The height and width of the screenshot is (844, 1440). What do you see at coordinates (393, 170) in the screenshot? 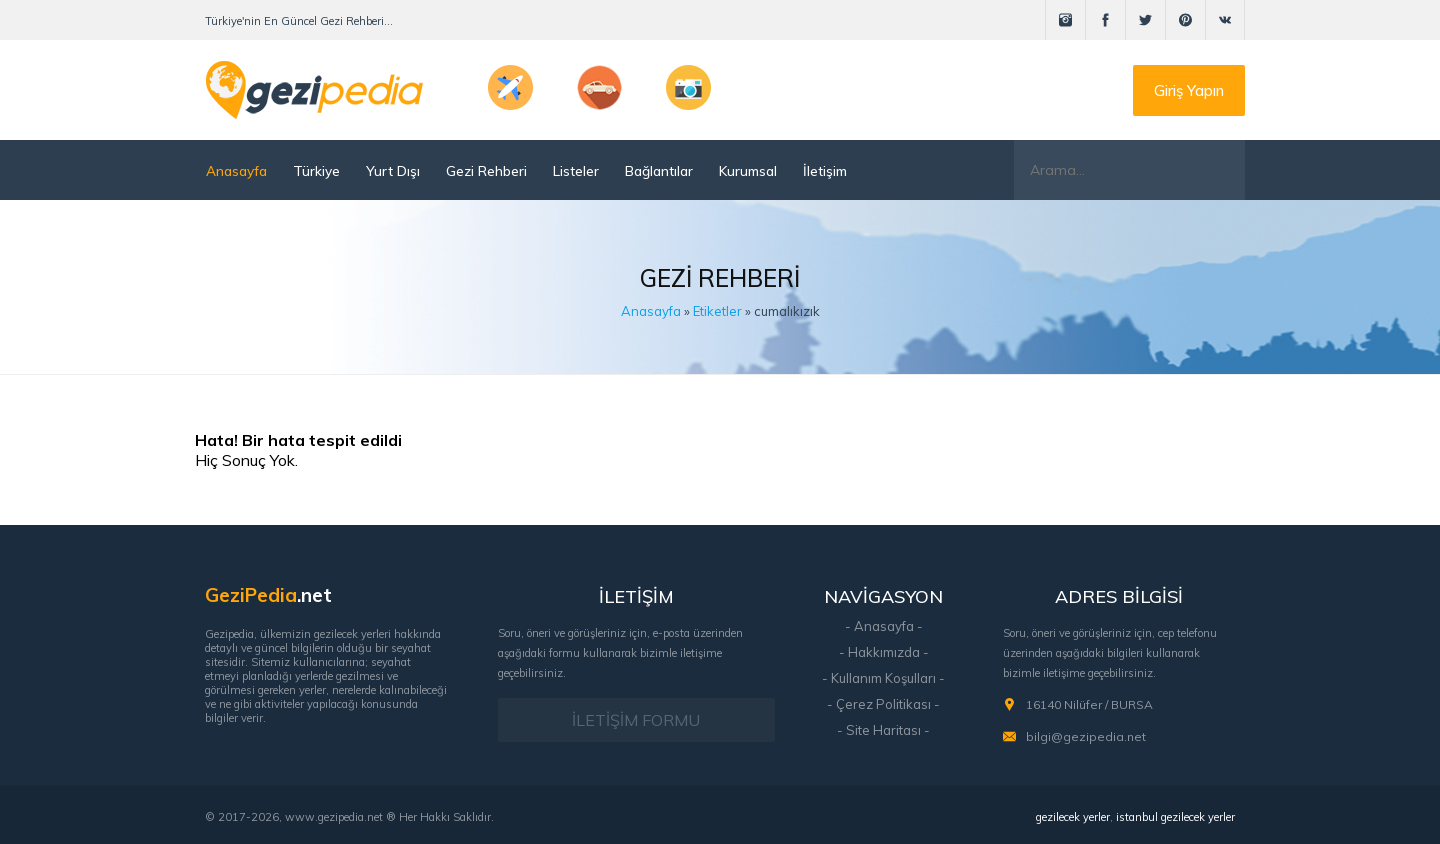
I see `Yurt Dışı` at bounding box center [393, 170].